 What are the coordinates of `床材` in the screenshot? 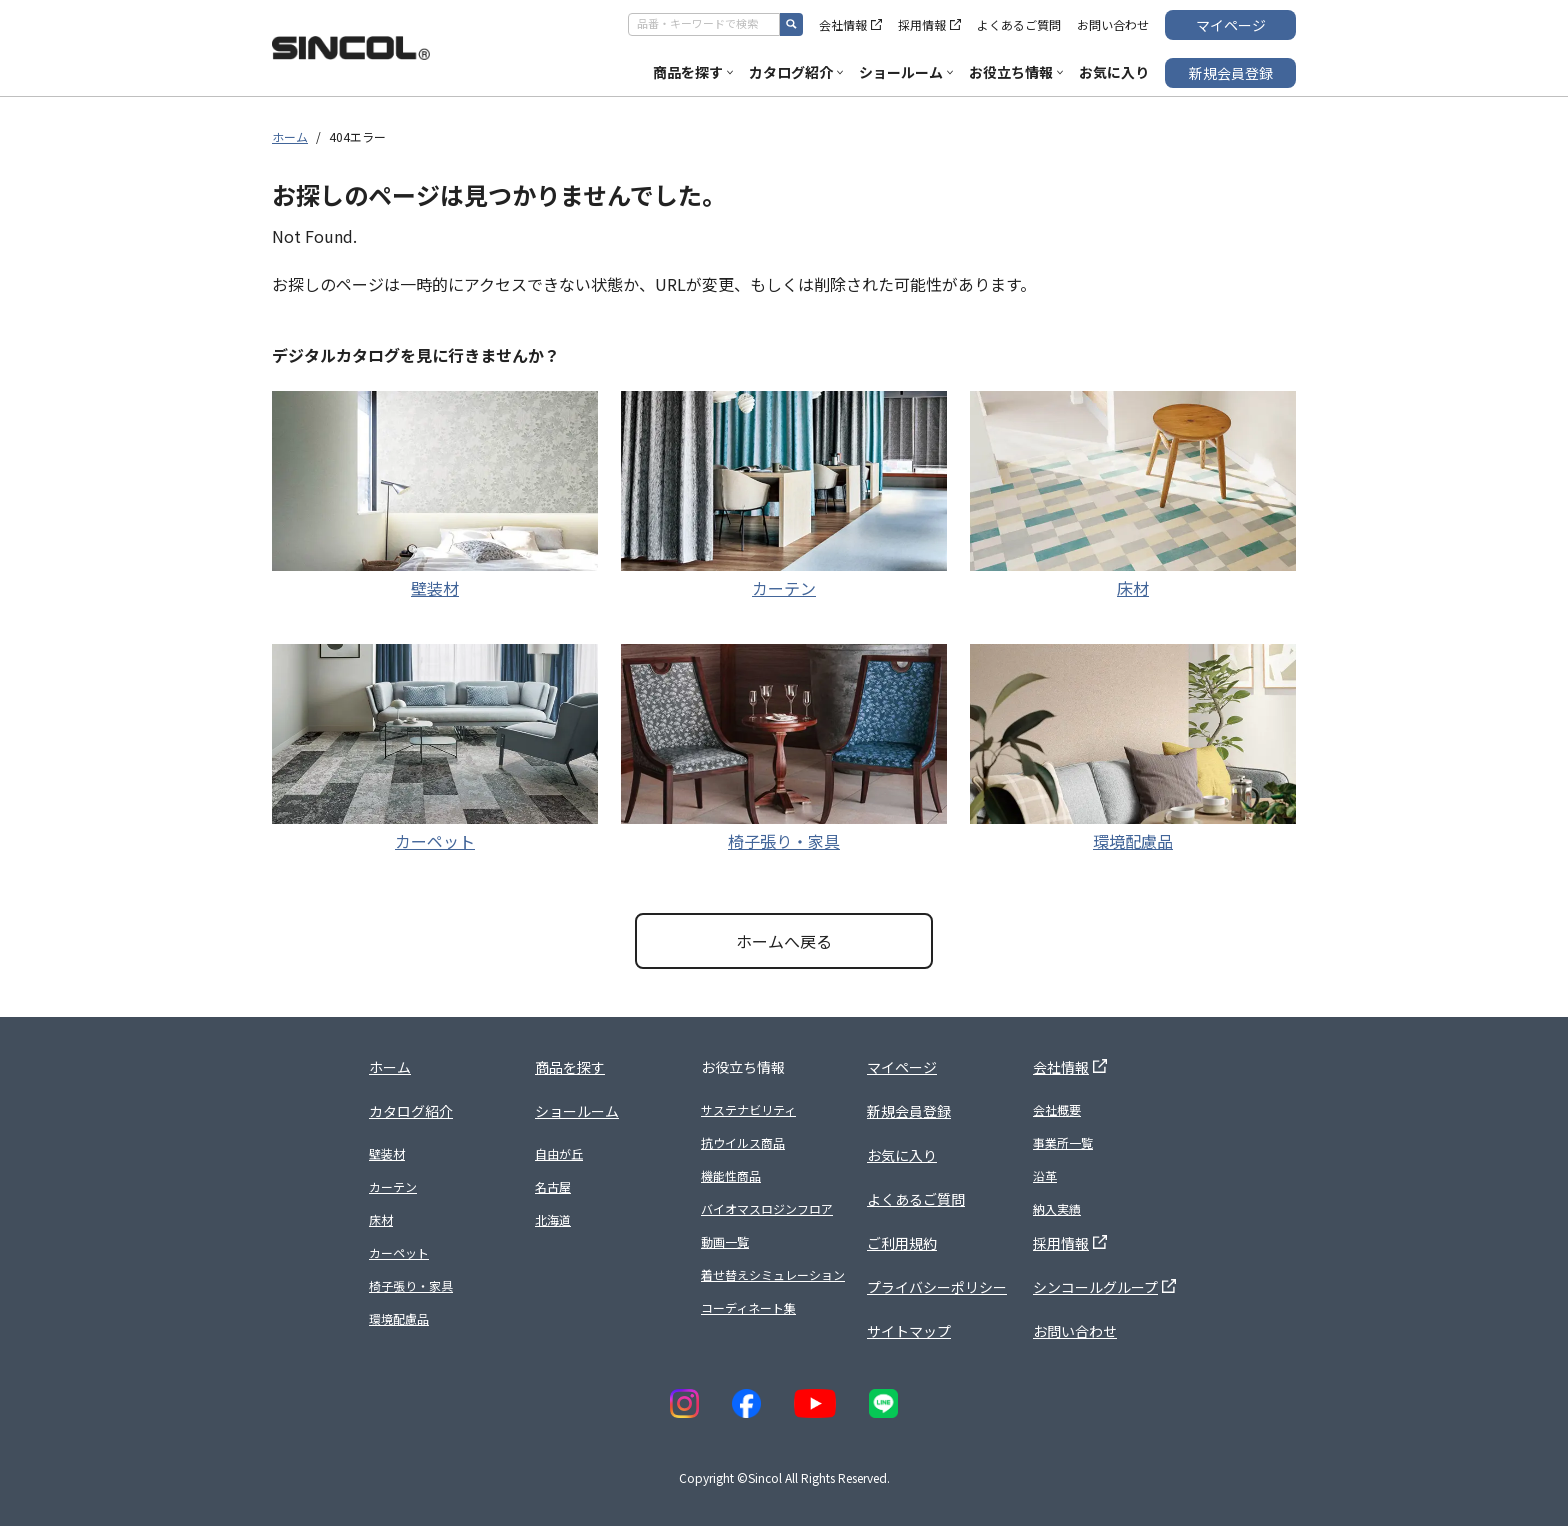 It's located at (1133, 588).